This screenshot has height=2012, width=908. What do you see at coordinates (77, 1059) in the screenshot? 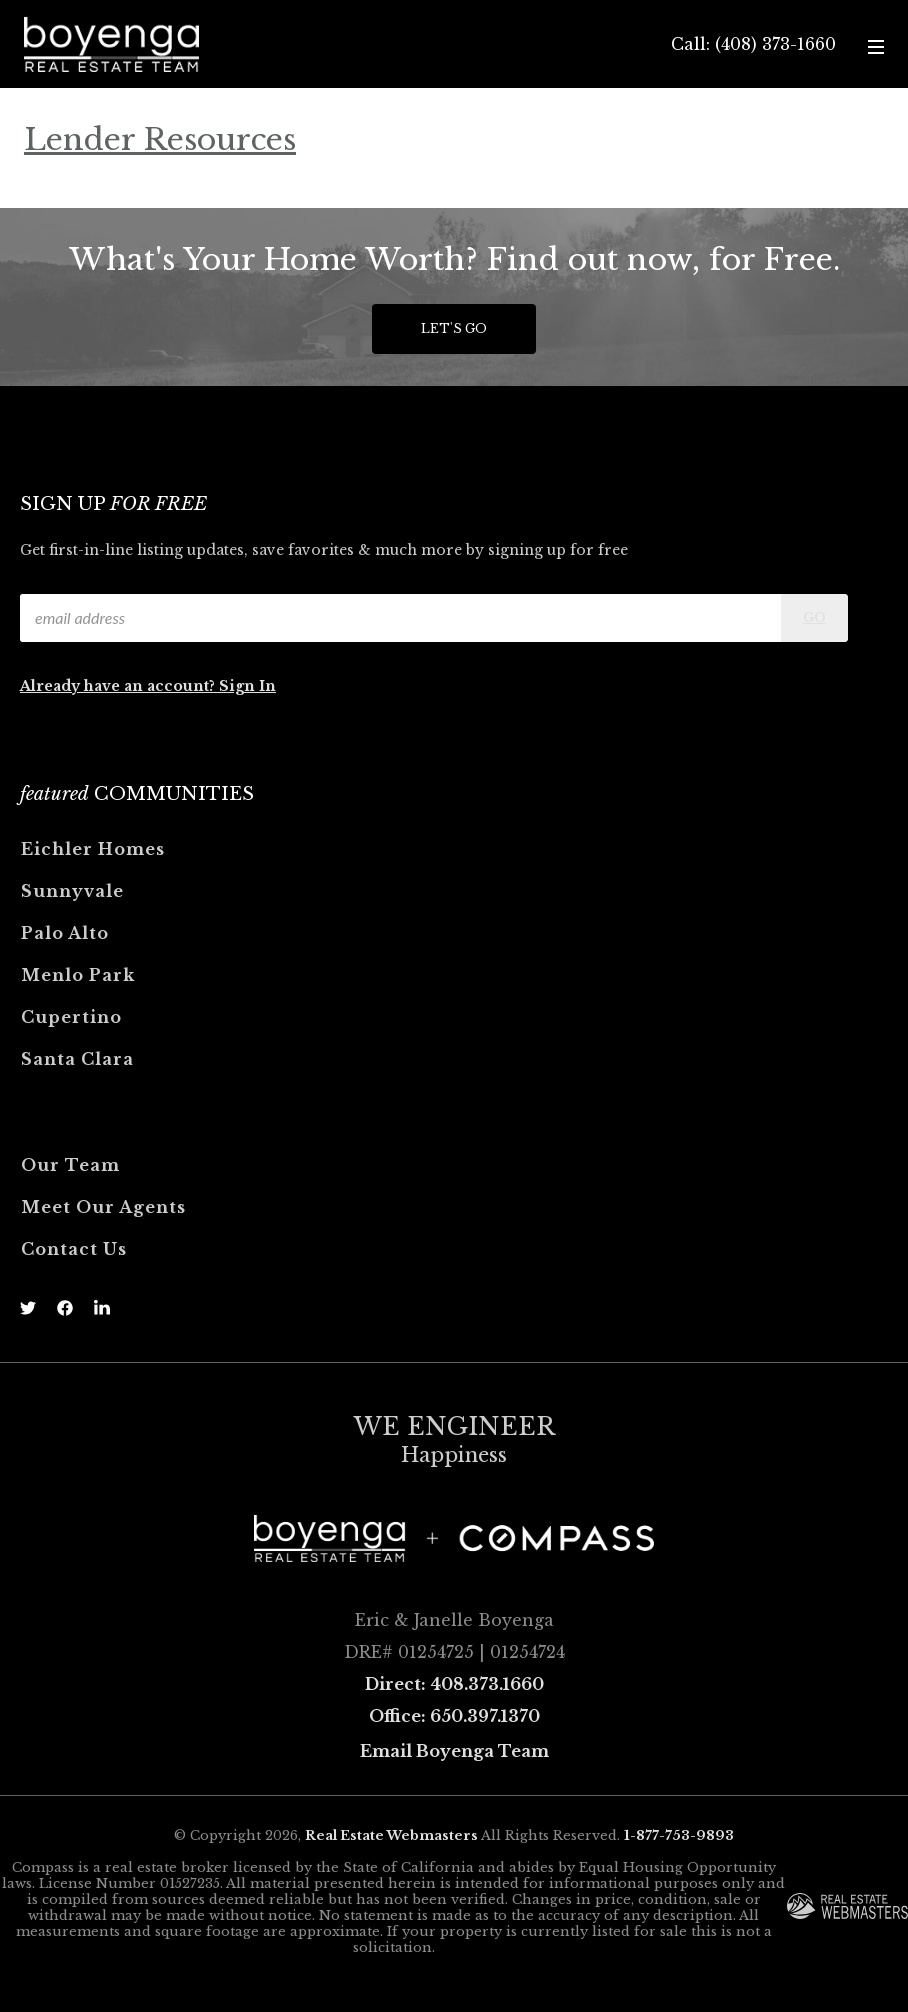
I see `Santa Clara` at bounding box center [77, 1059].